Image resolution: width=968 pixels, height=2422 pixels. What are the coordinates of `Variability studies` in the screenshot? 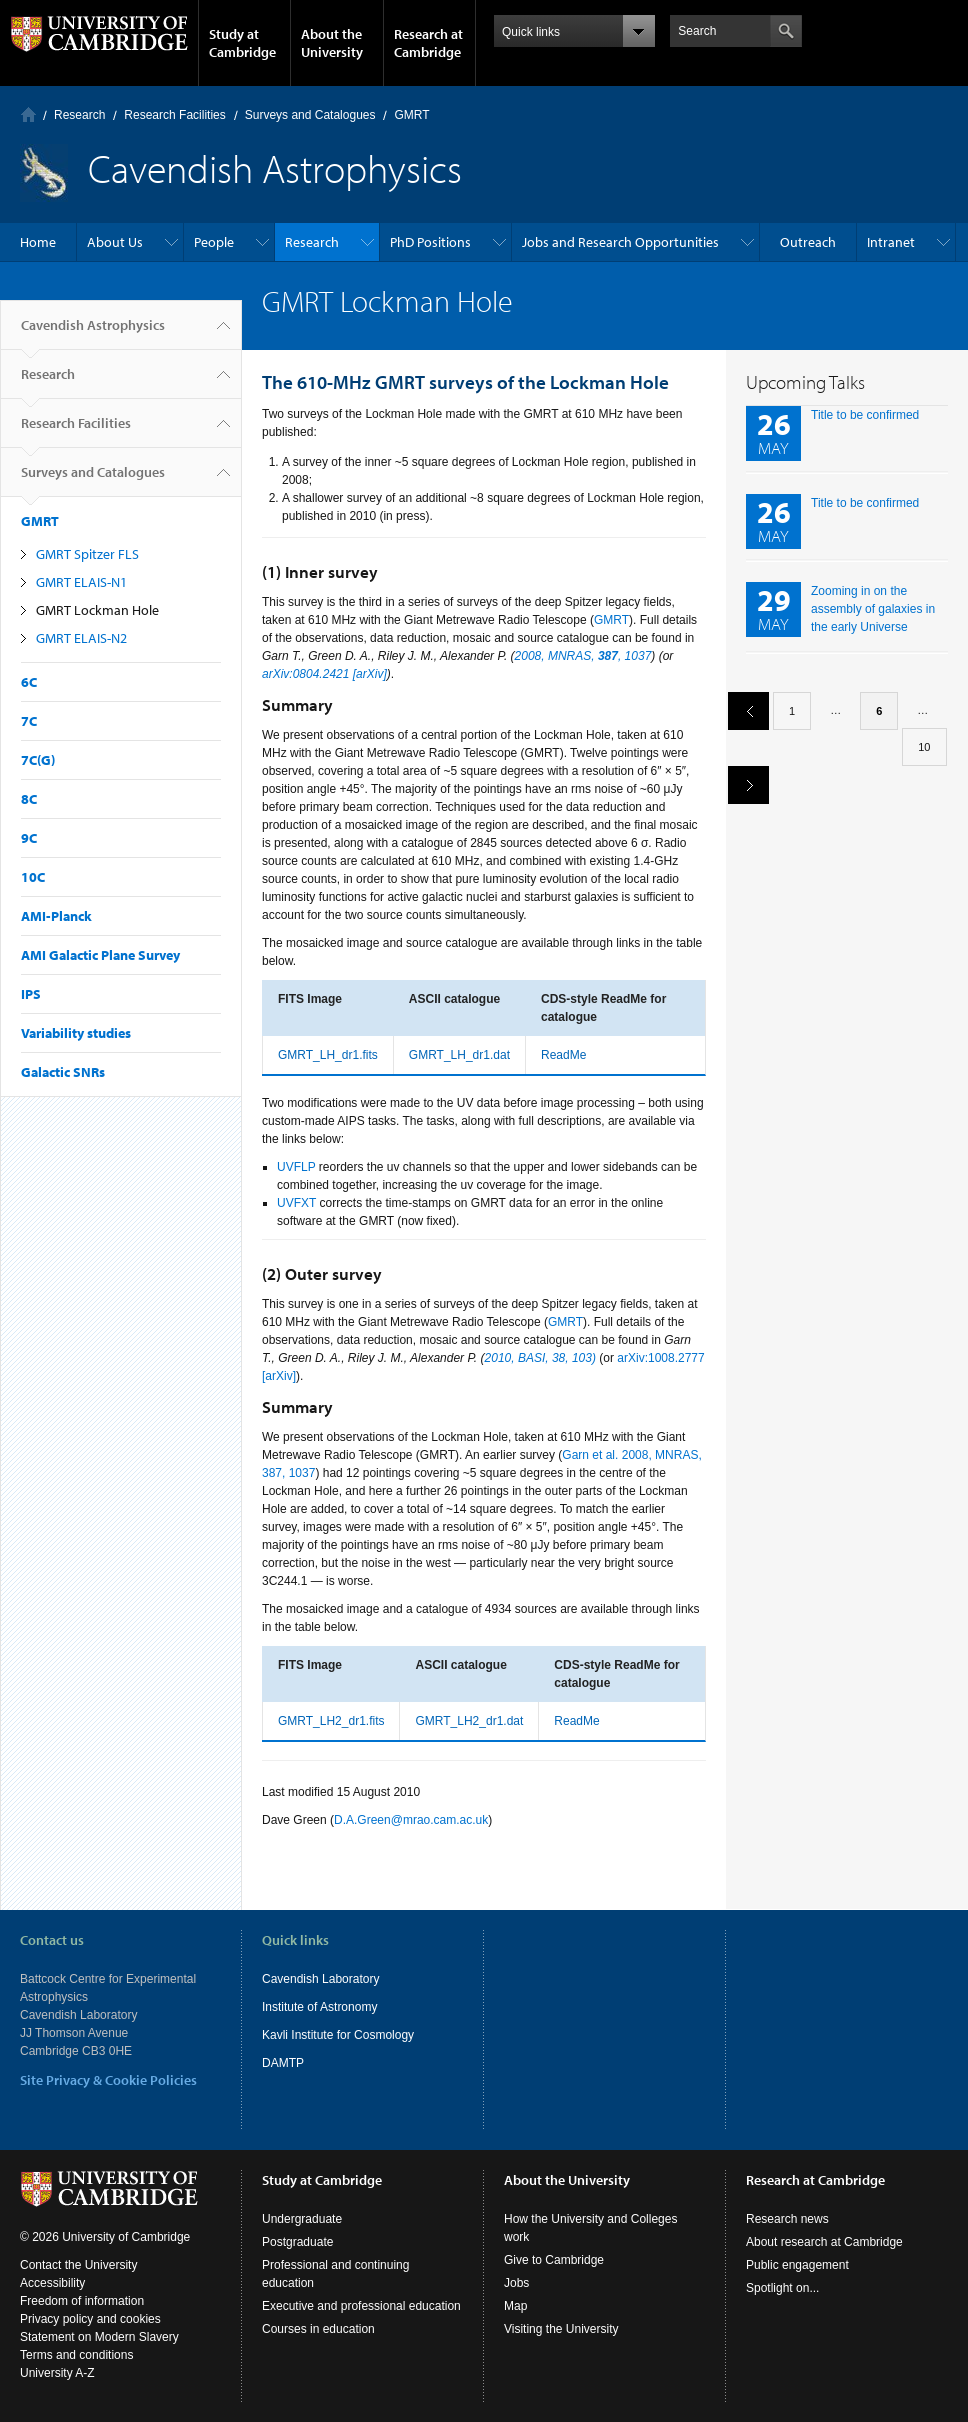 It's located at (76, 1033).